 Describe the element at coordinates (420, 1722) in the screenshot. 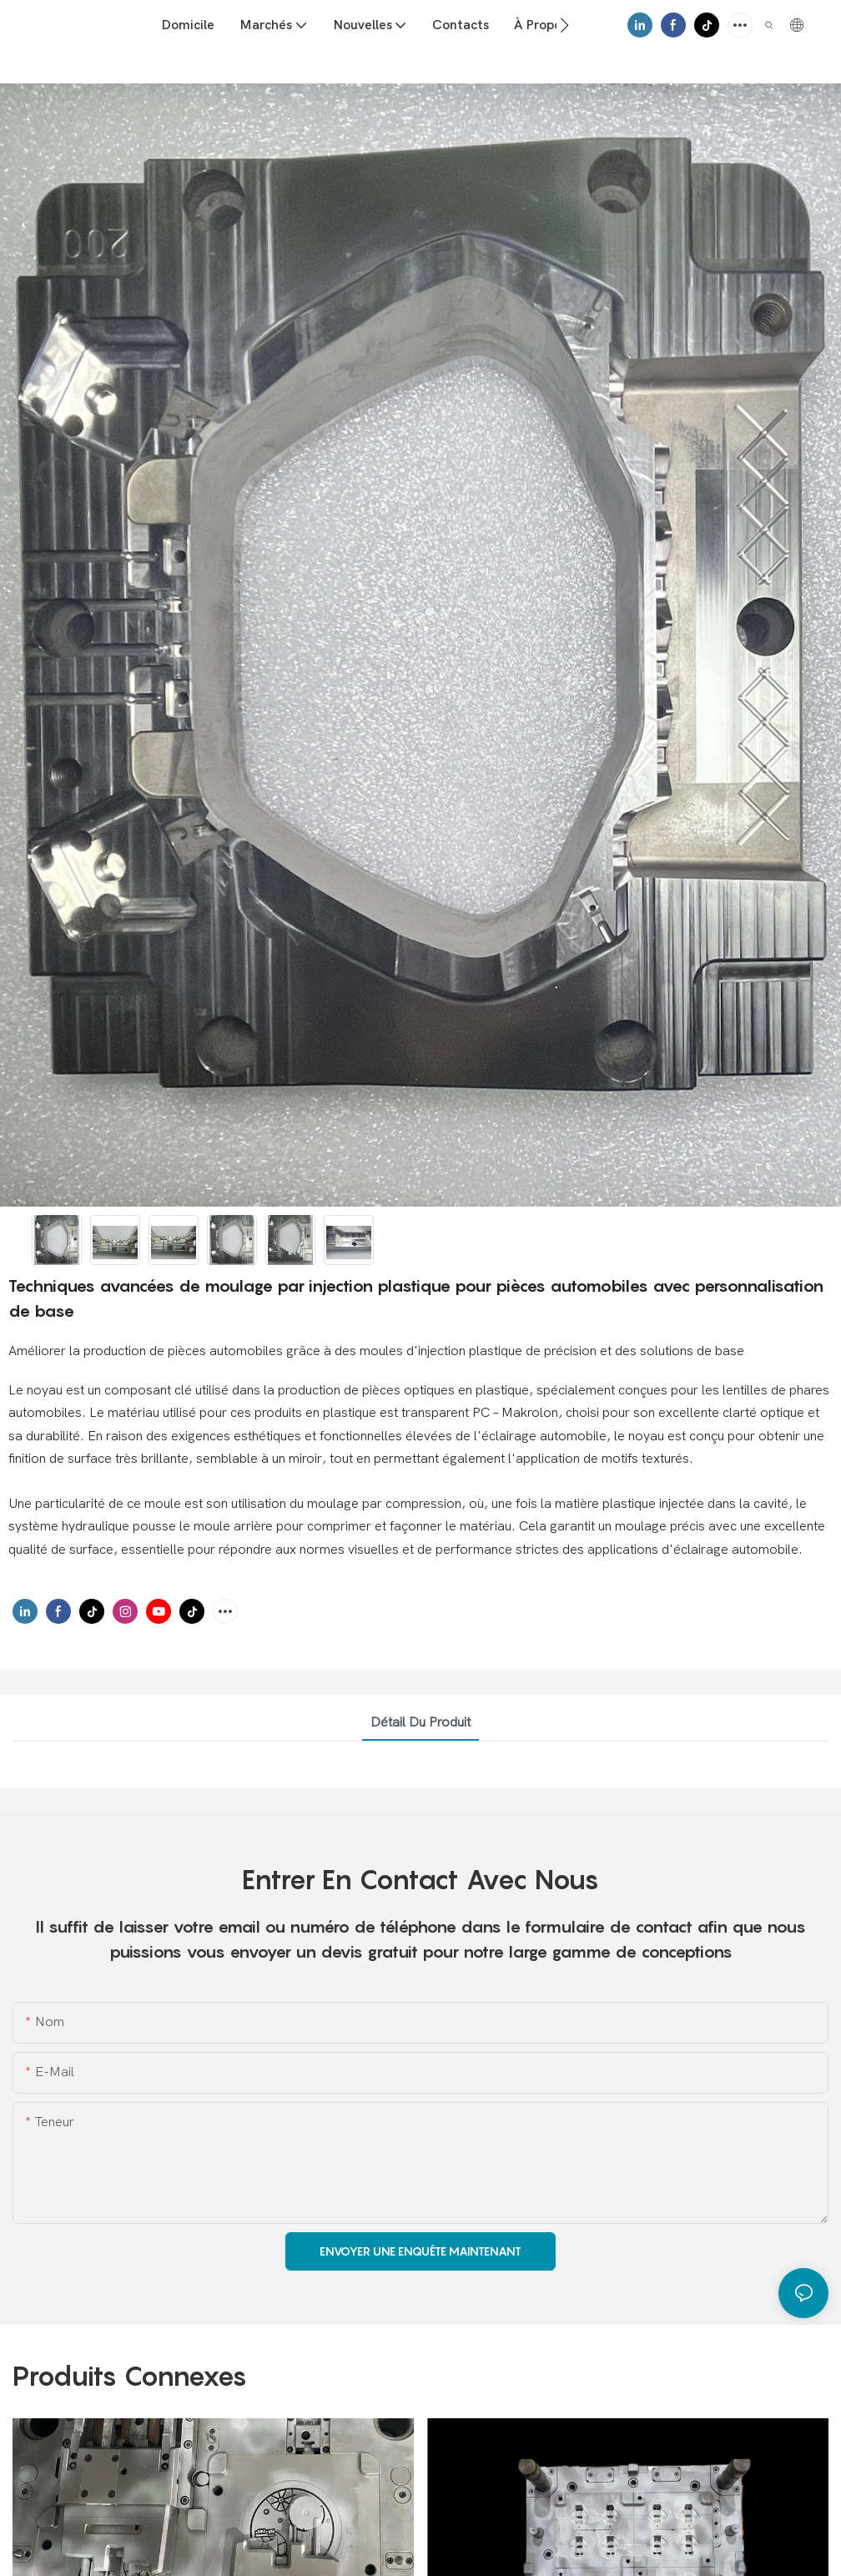

I see `Détail du produit [tab]` at that location.